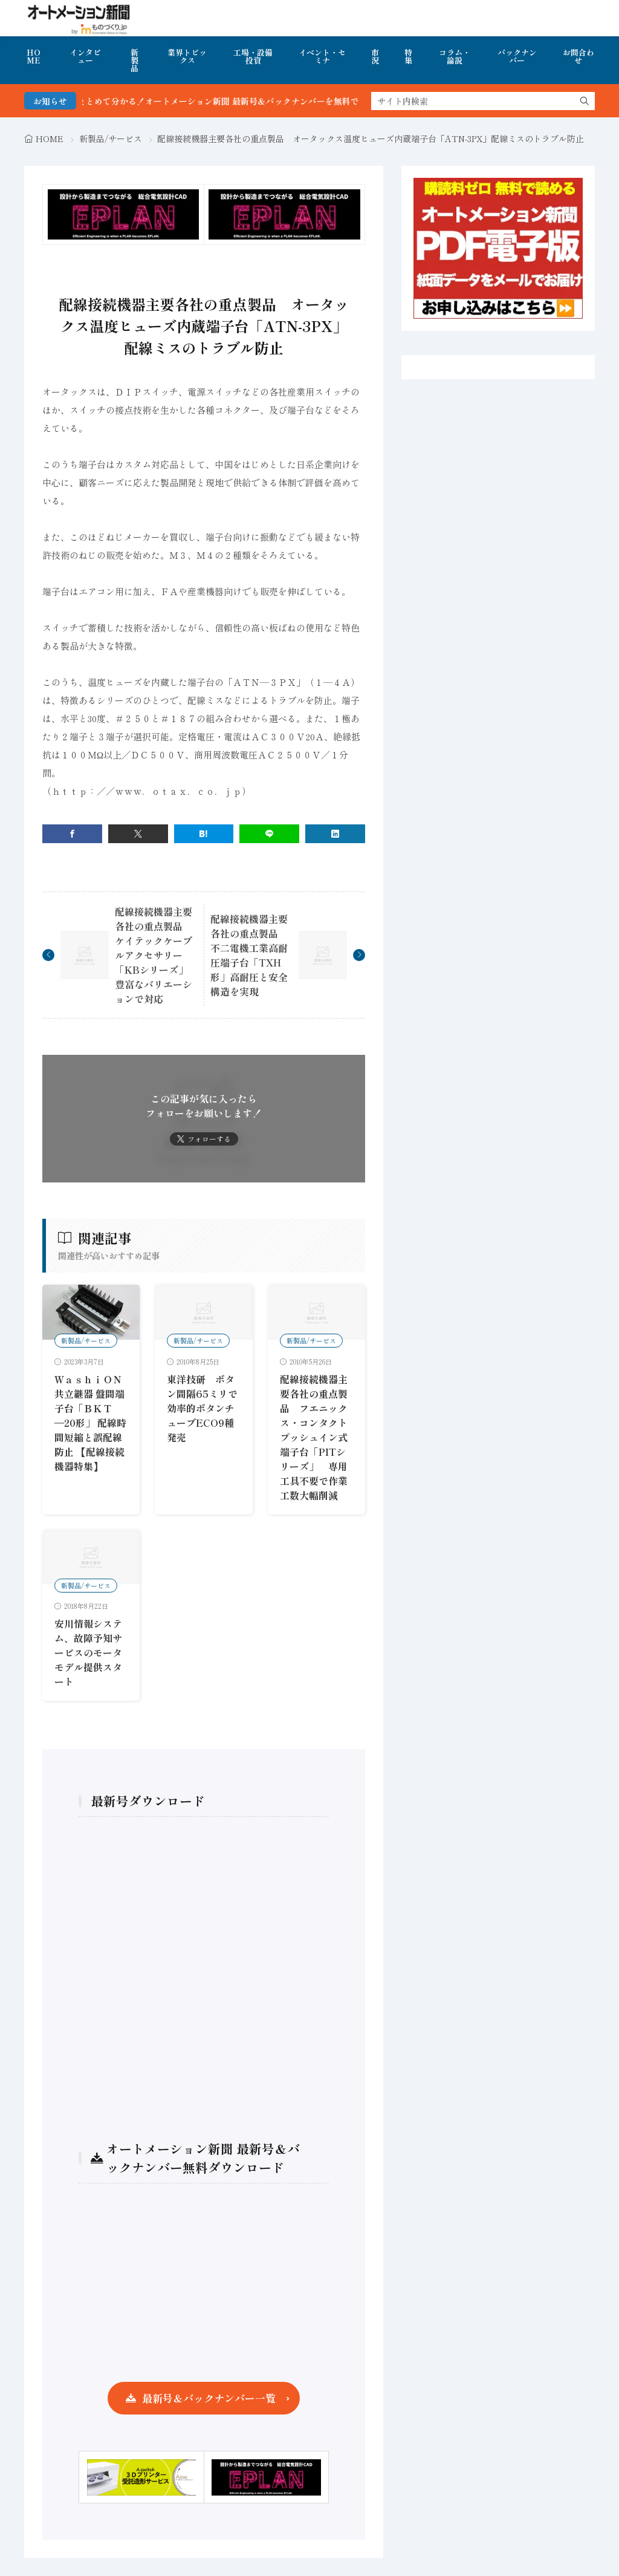  I want to click on [line], so click(269, 833).